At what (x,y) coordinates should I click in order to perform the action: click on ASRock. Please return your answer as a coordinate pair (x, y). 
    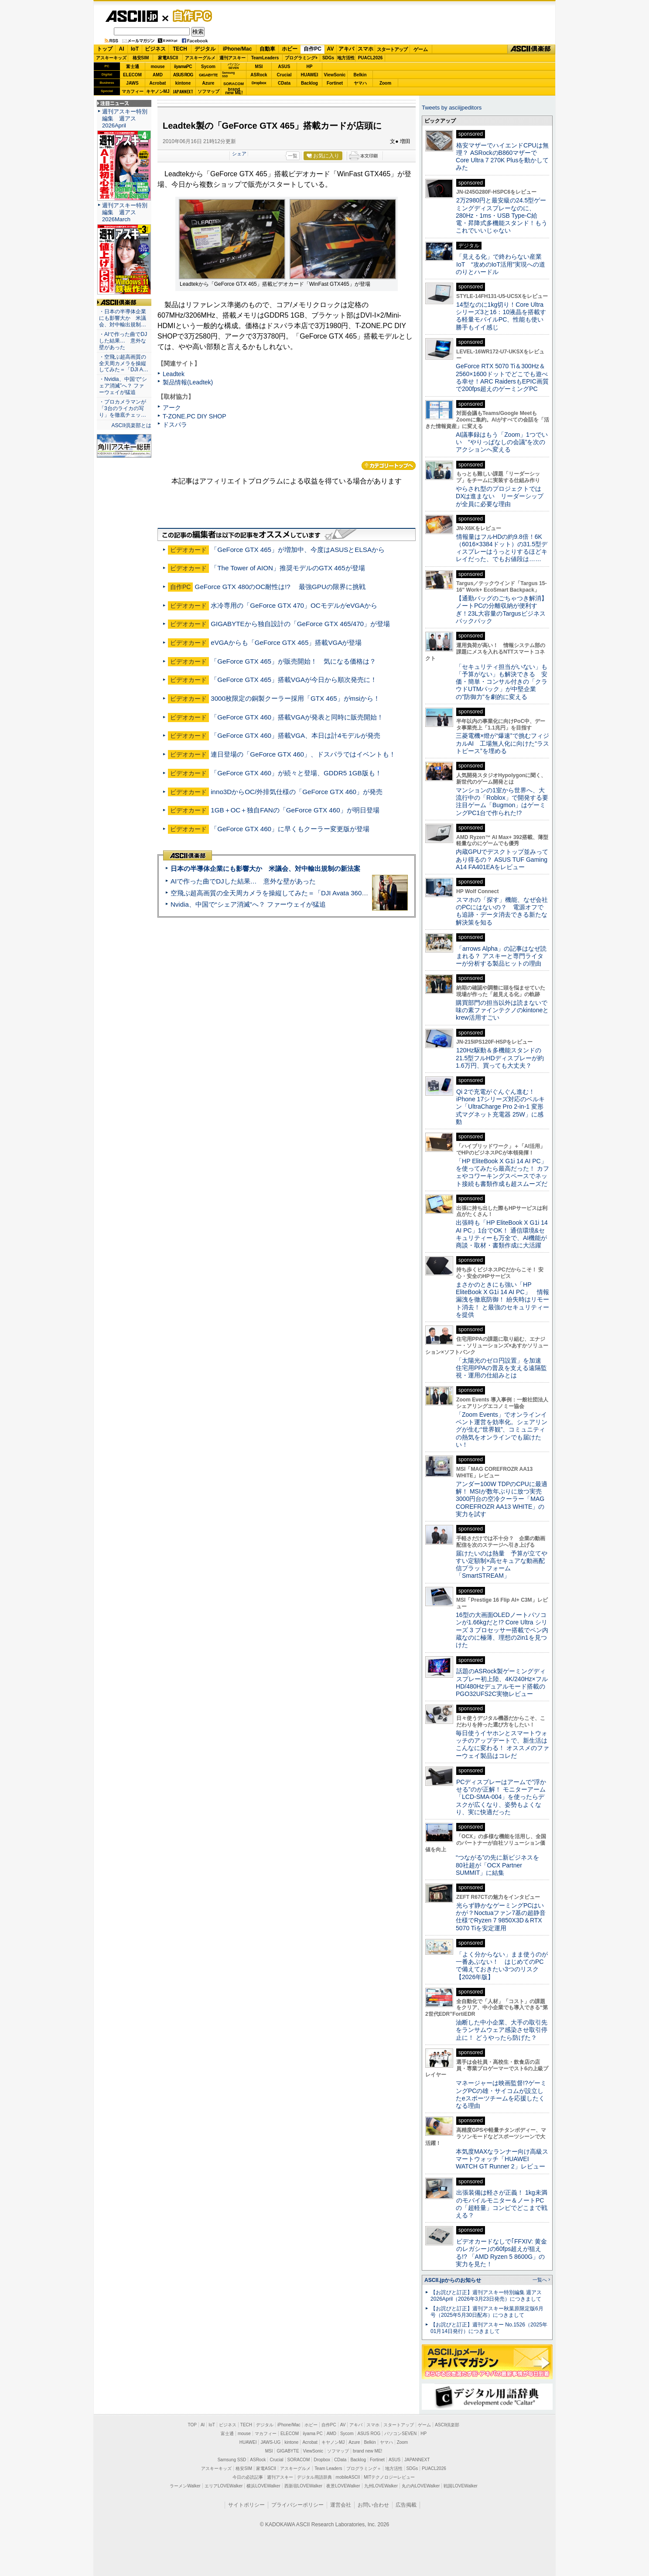
    Looking at the image, I should click on (258, 74).